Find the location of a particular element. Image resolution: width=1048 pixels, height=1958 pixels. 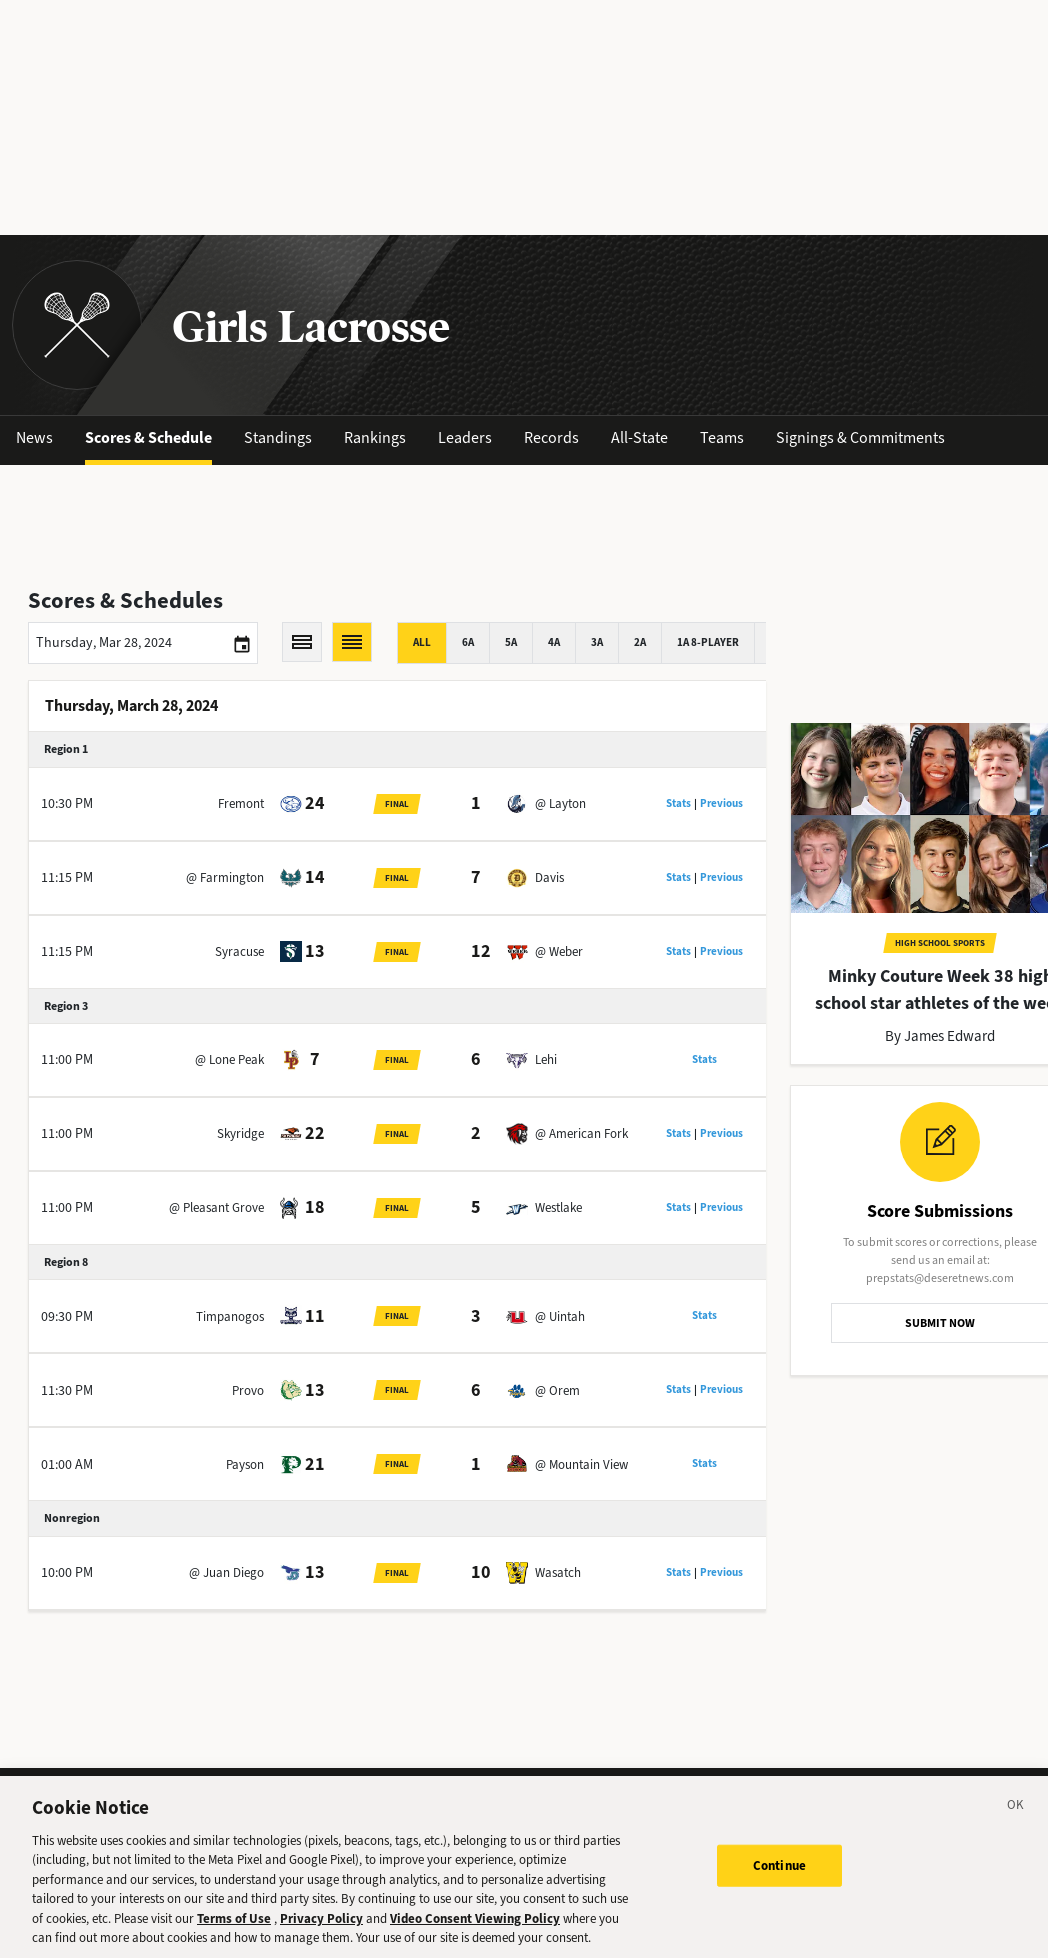

11:30 PM is located at coordinates (67, 1390).